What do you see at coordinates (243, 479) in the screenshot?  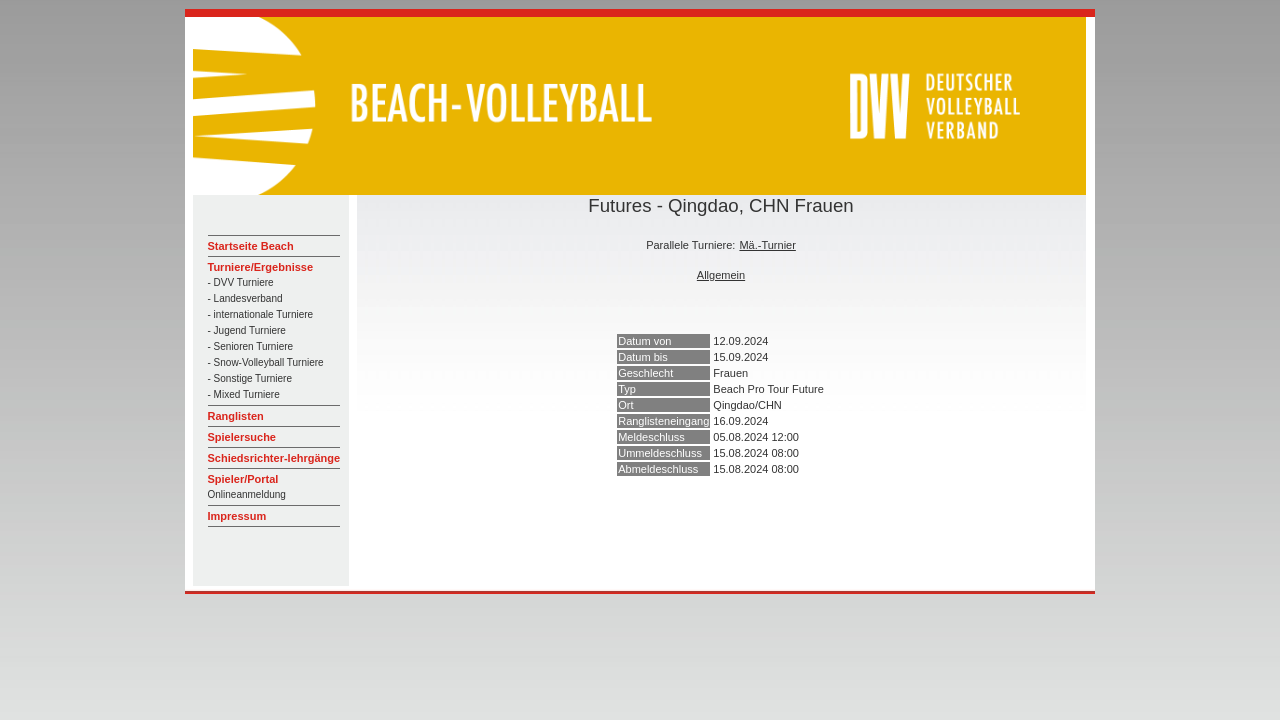 I see `Spieler/Portal` at bounding box center [243, 479].